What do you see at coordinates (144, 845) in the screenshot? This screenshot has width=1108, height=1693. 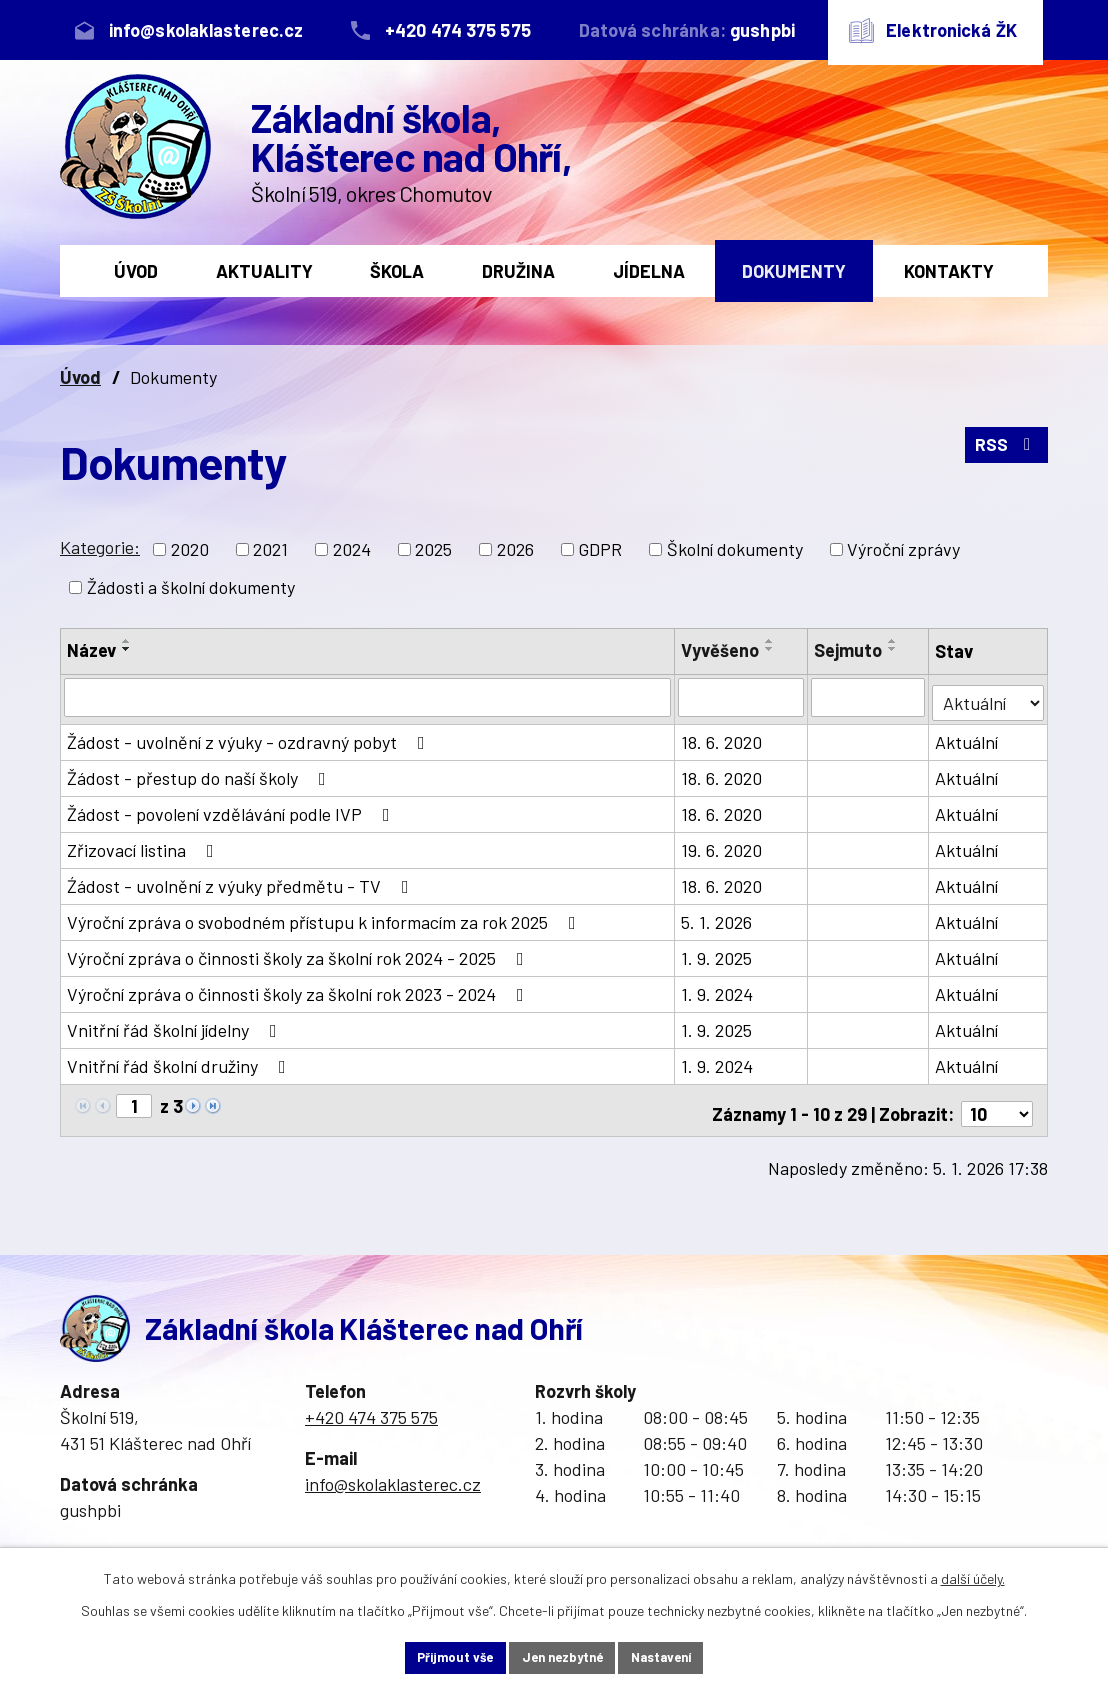 I see `Zřizovací listina` at bounding box center [144, 845].